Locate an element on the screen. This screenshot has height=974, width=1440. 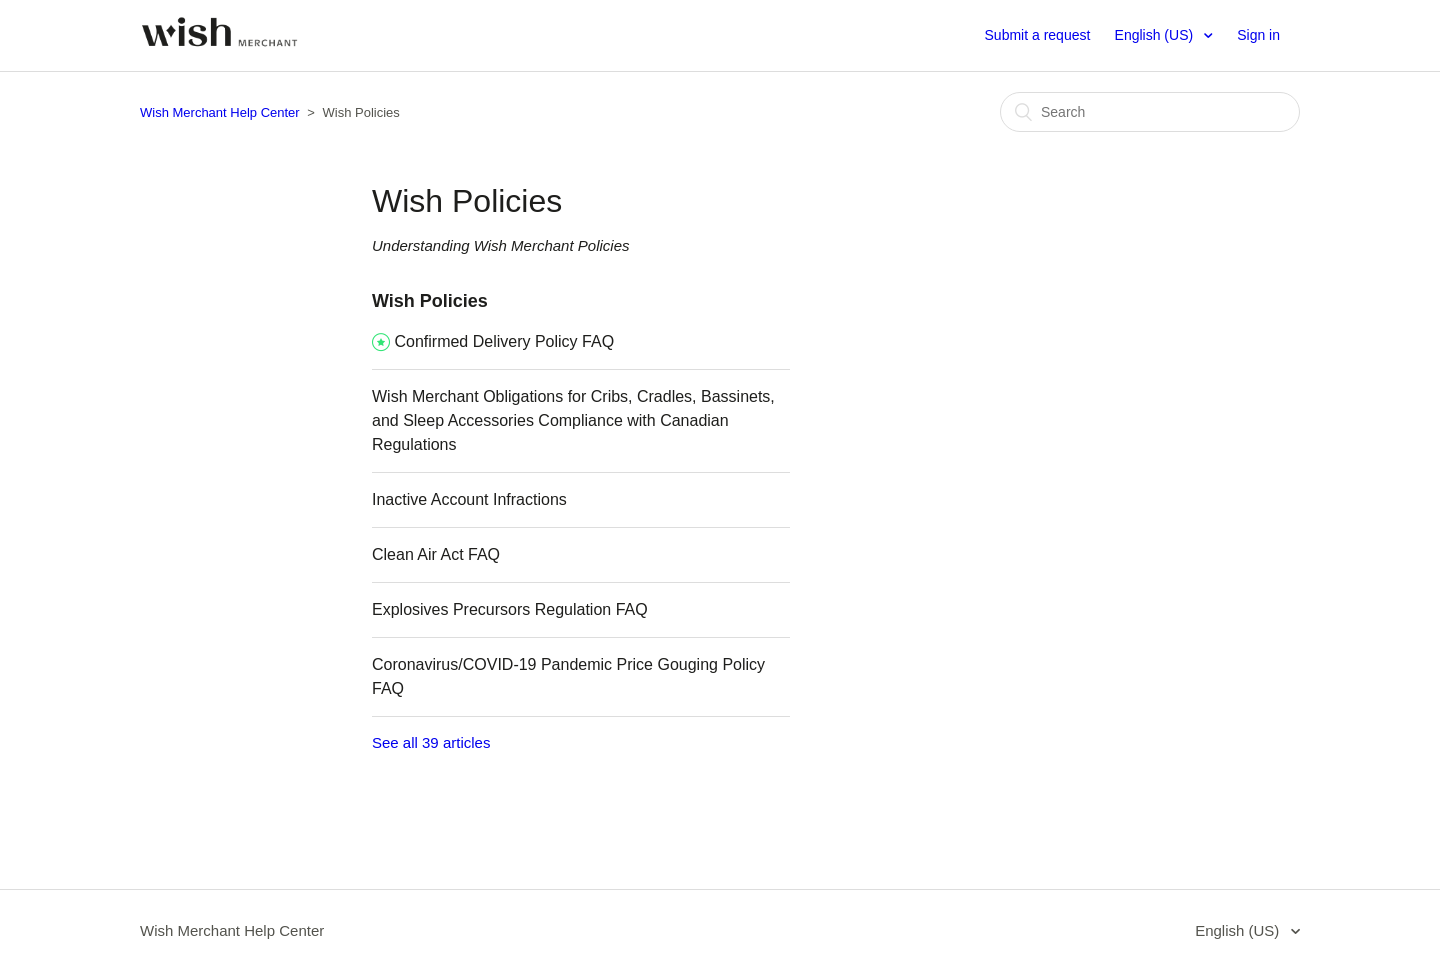
Wish Merchant Obligations for Cribs, Cradles, Bassinets, and Sleep Accessories Compliance with Canadian Regulations is located at coordinates (573, 420).